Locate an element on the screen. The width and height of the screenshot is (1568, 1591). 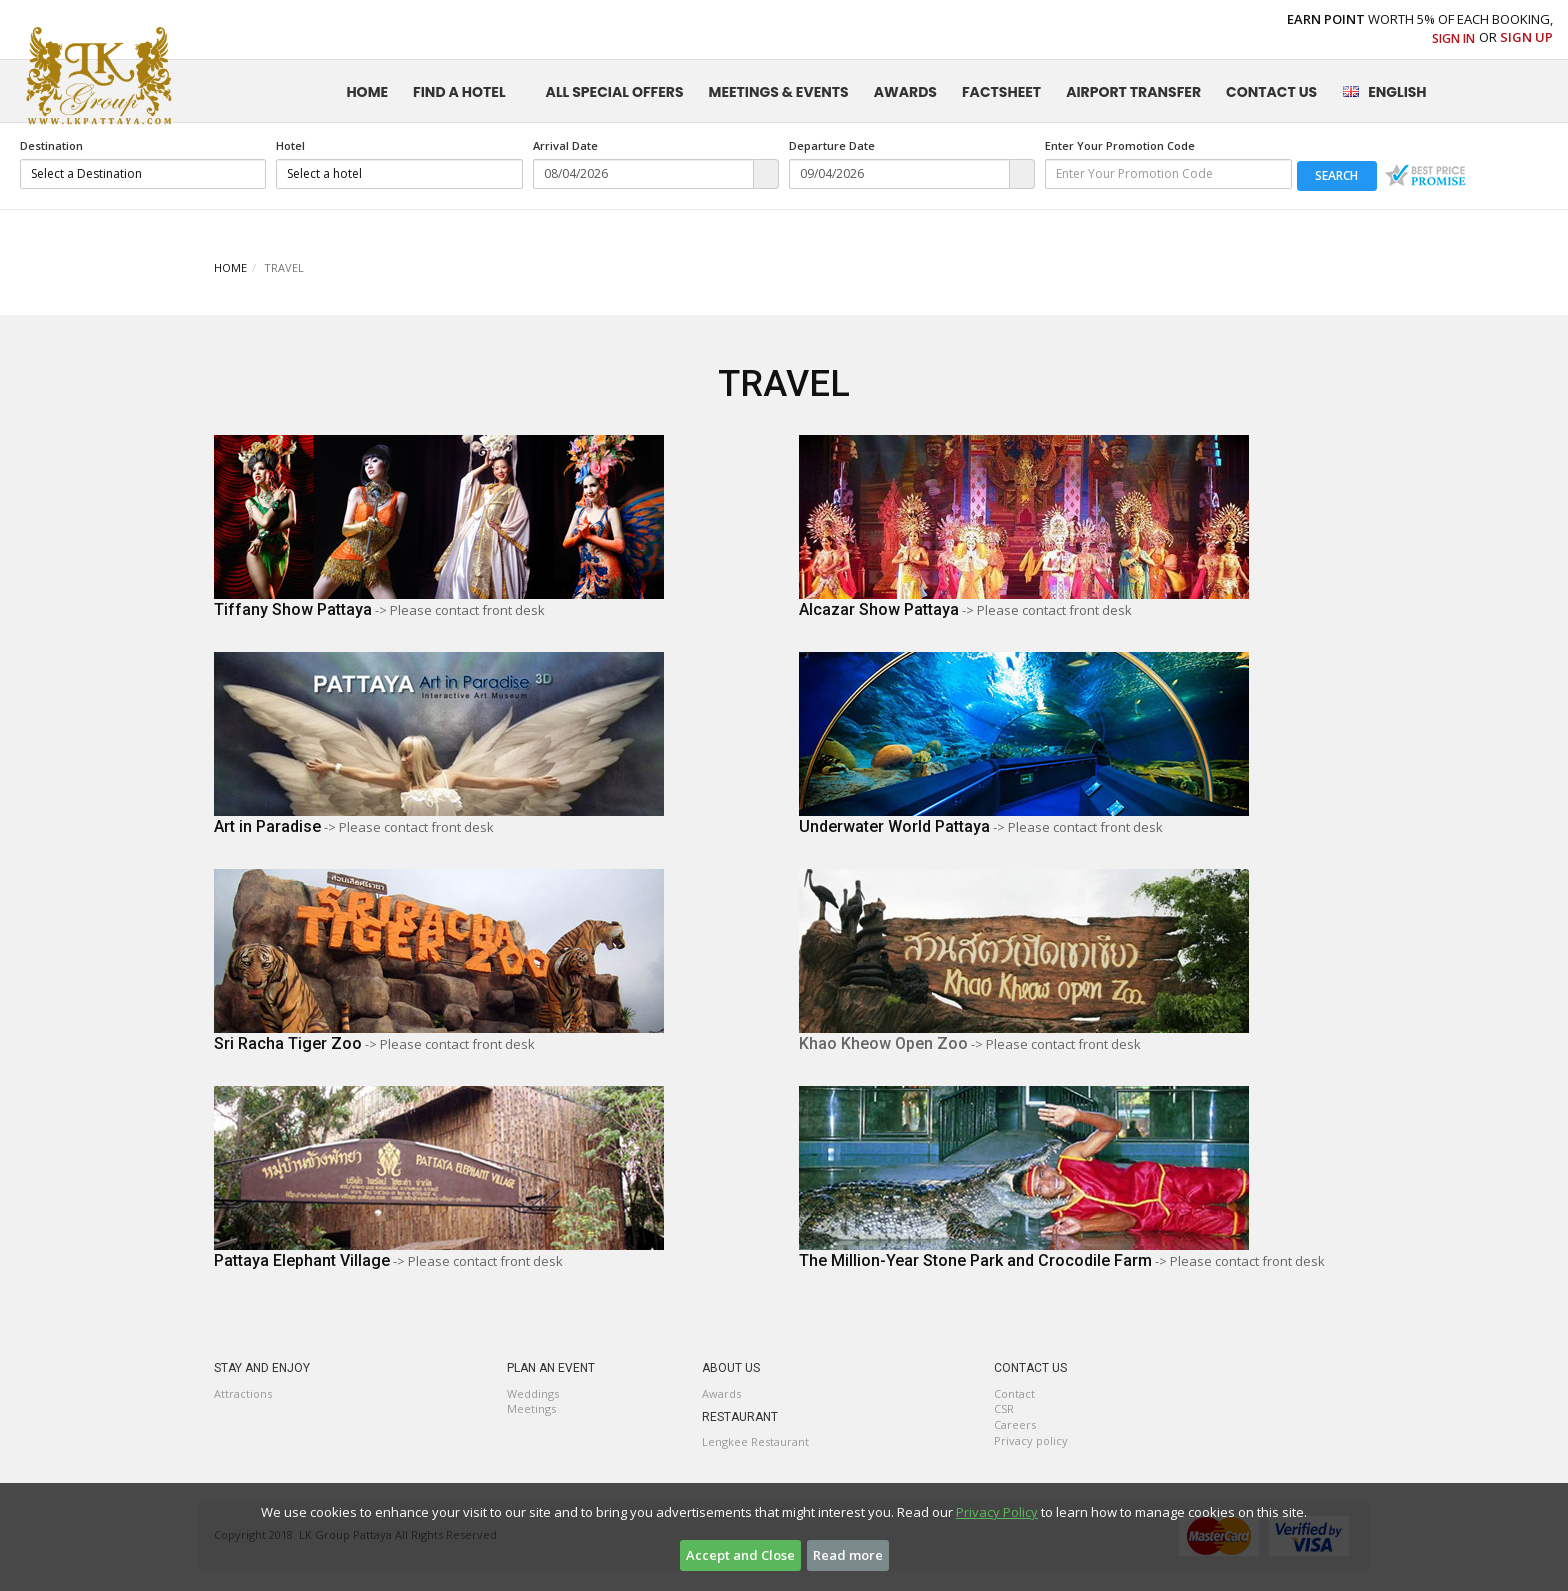
Airport Transfer is located at coordinates (1133, 92).